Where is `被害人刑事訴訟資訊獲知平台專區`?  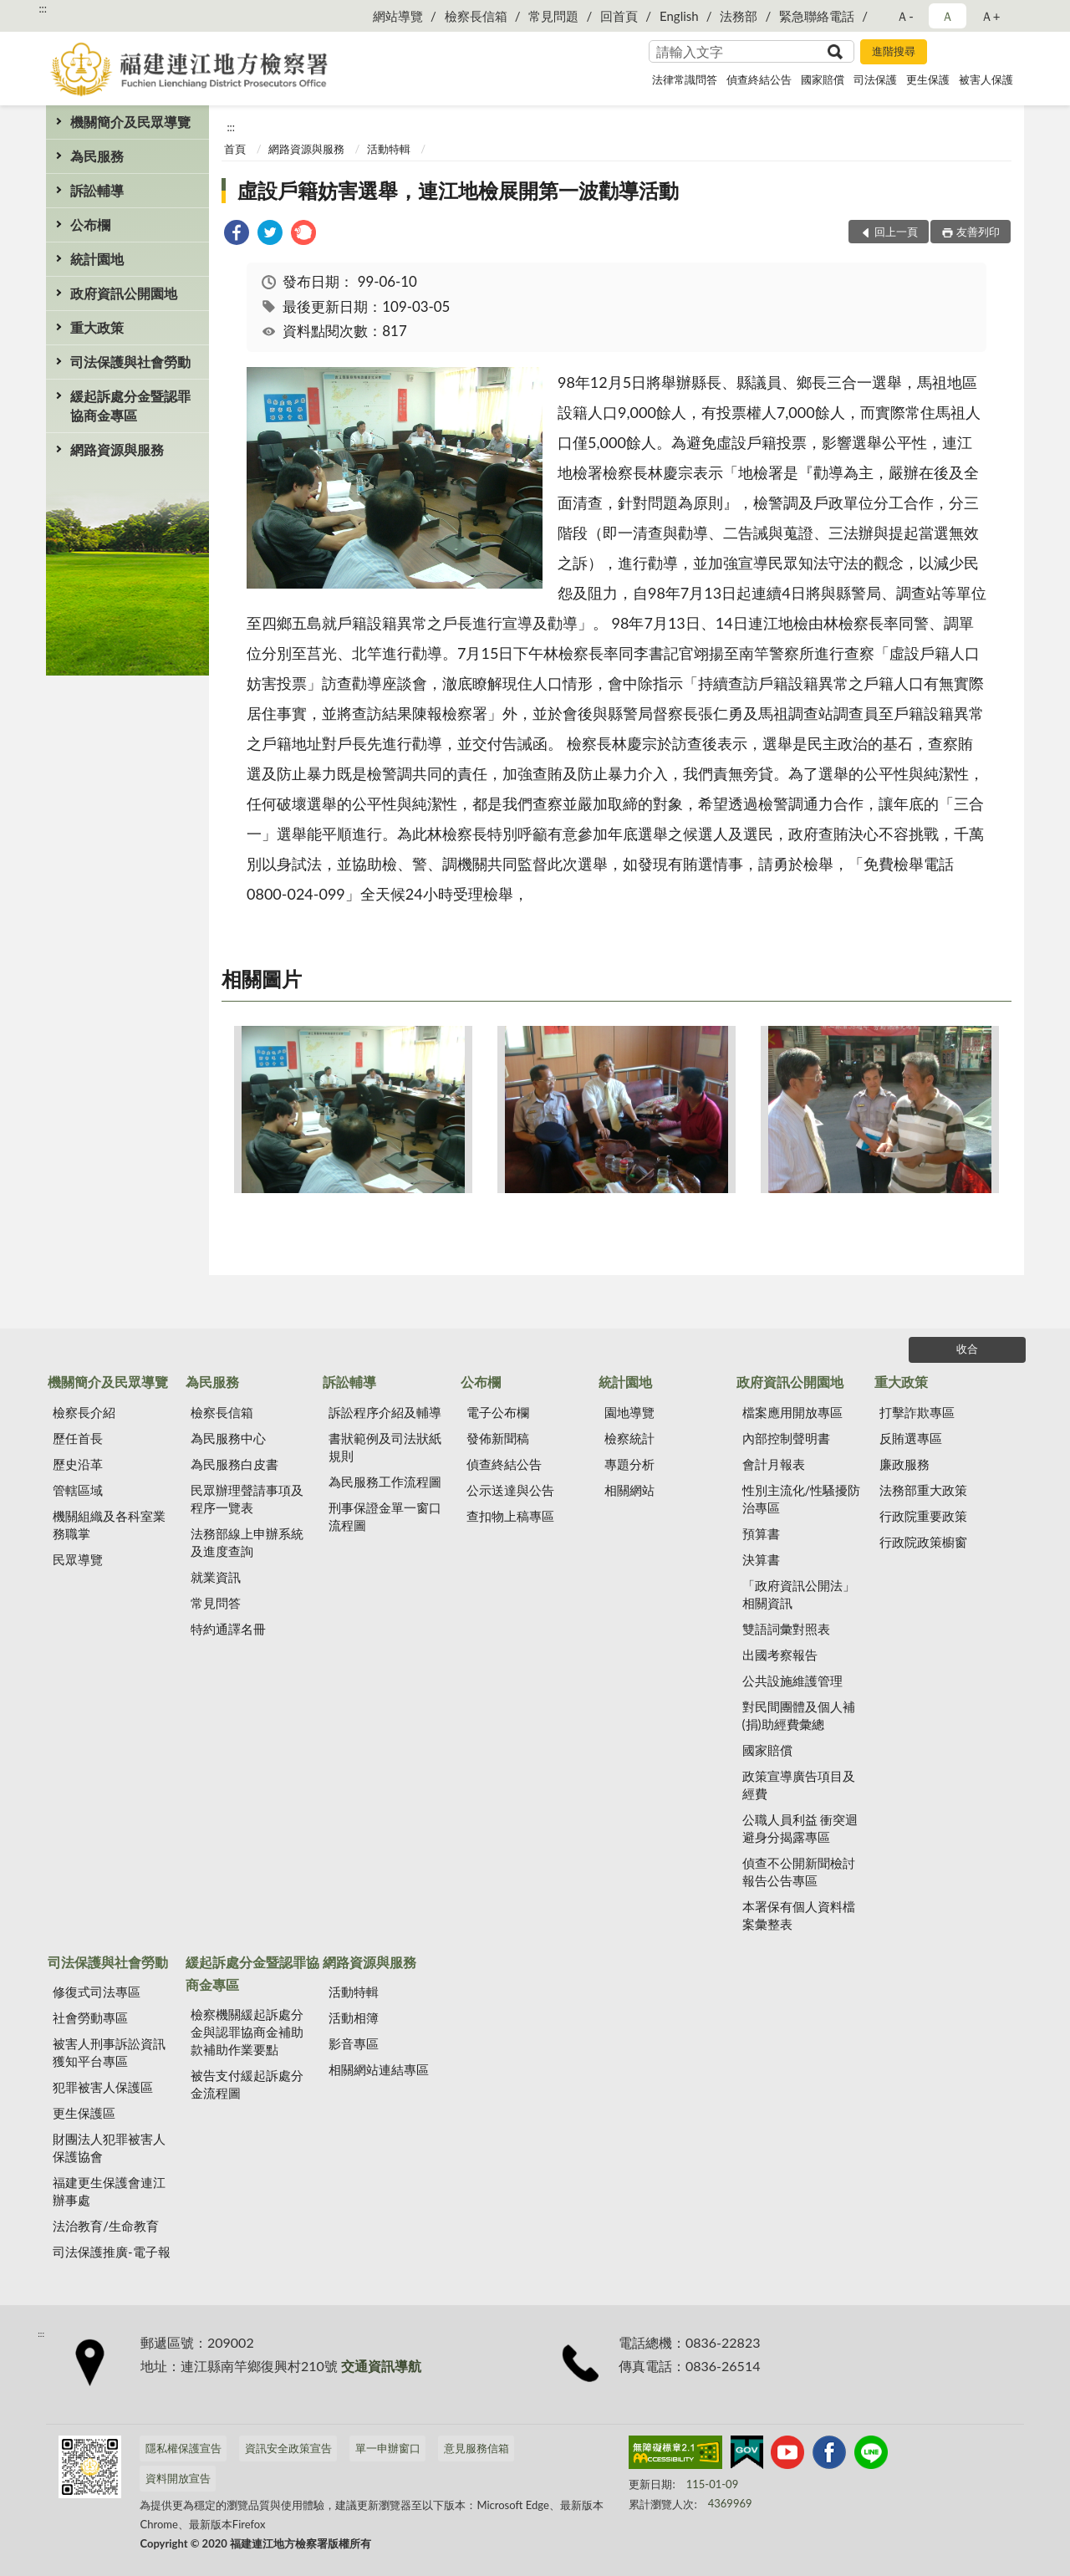
被害人刑事訴訟資訊獲知平台專區 is located at coordinates (109, 2052).